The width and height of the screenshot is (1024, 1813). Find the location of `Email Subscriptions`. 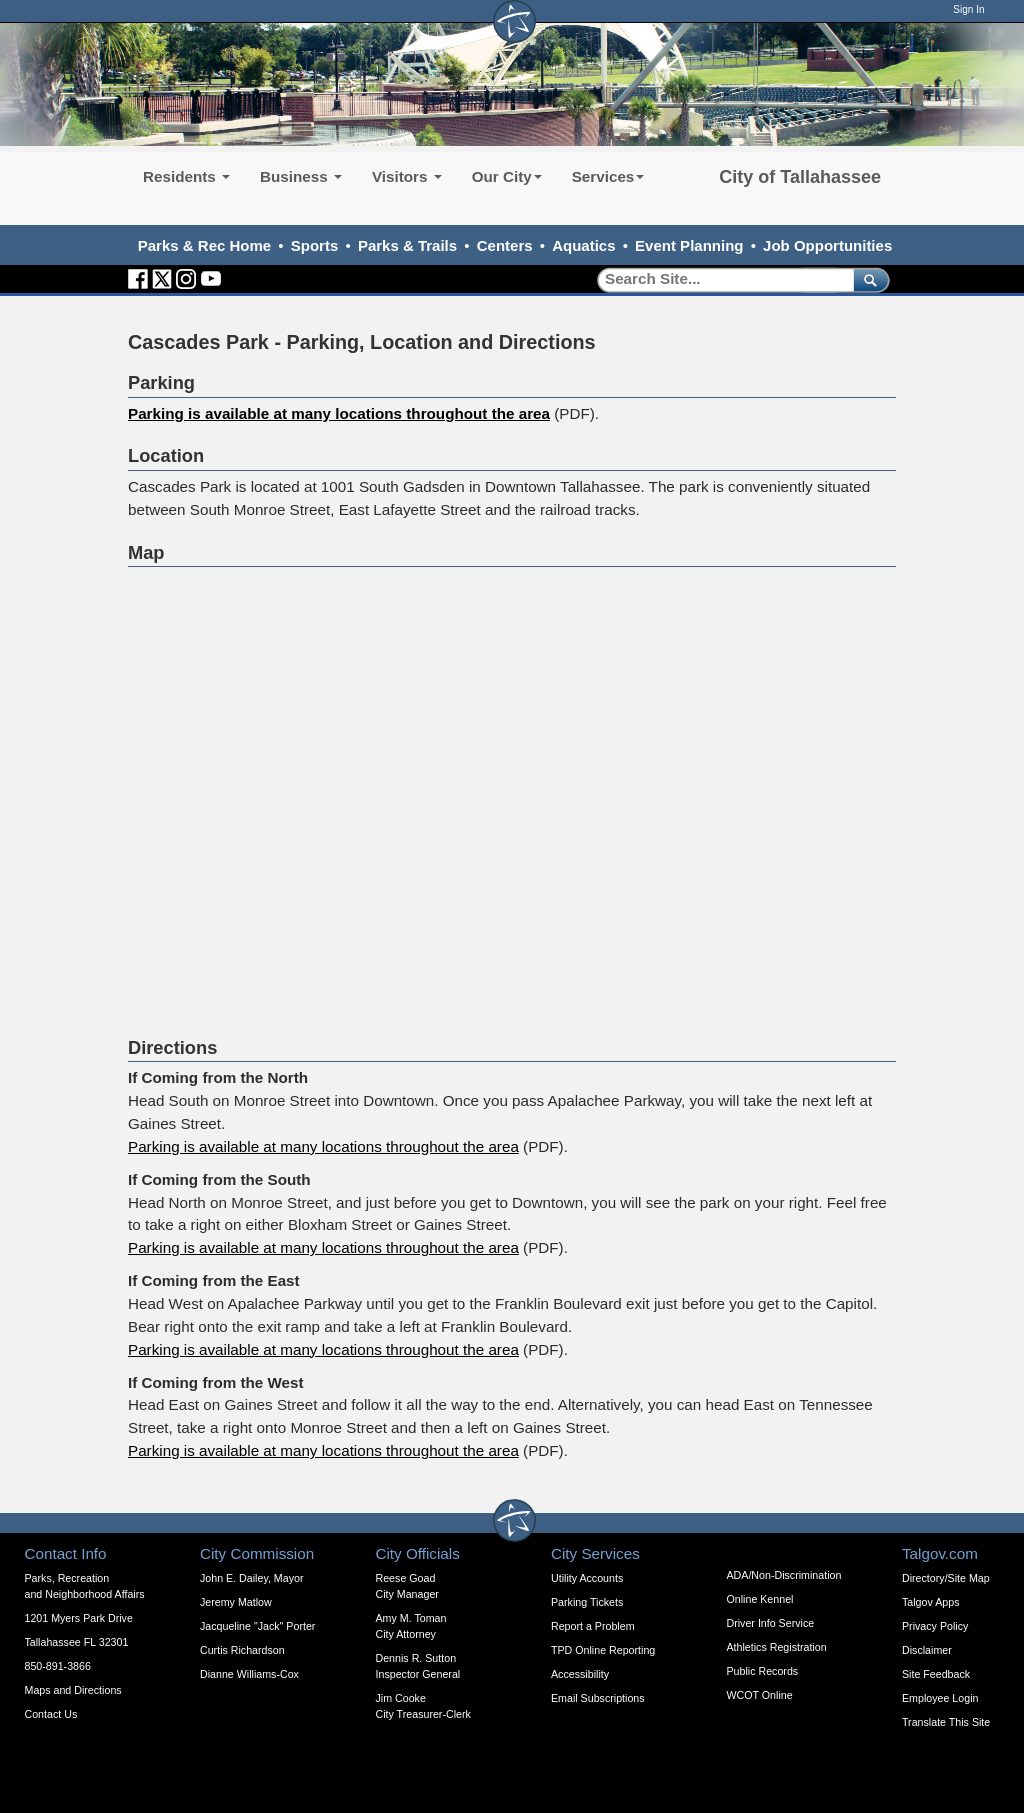

Email Subscriptions is located at coordinates (598, 1698).